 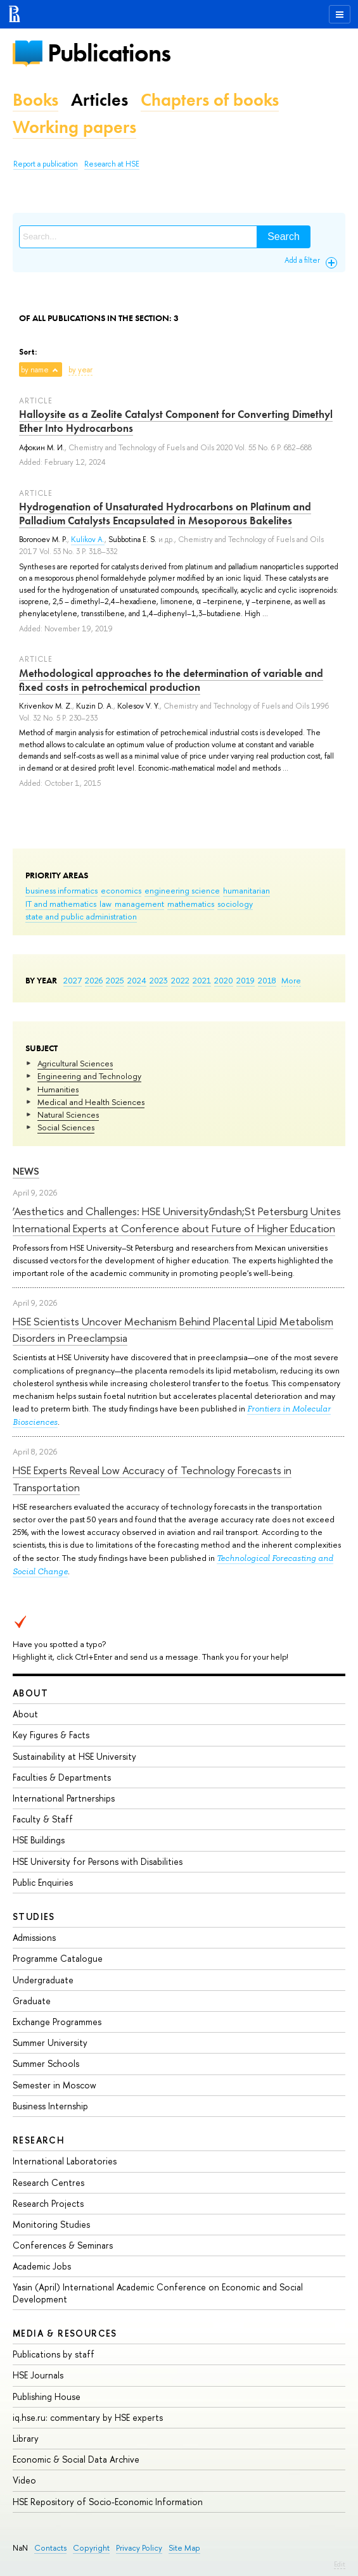 What do you see at coordinates (57, 2022) in the screenshot?
I see `Exchange Programmes` at bounding box center [57, 2022].